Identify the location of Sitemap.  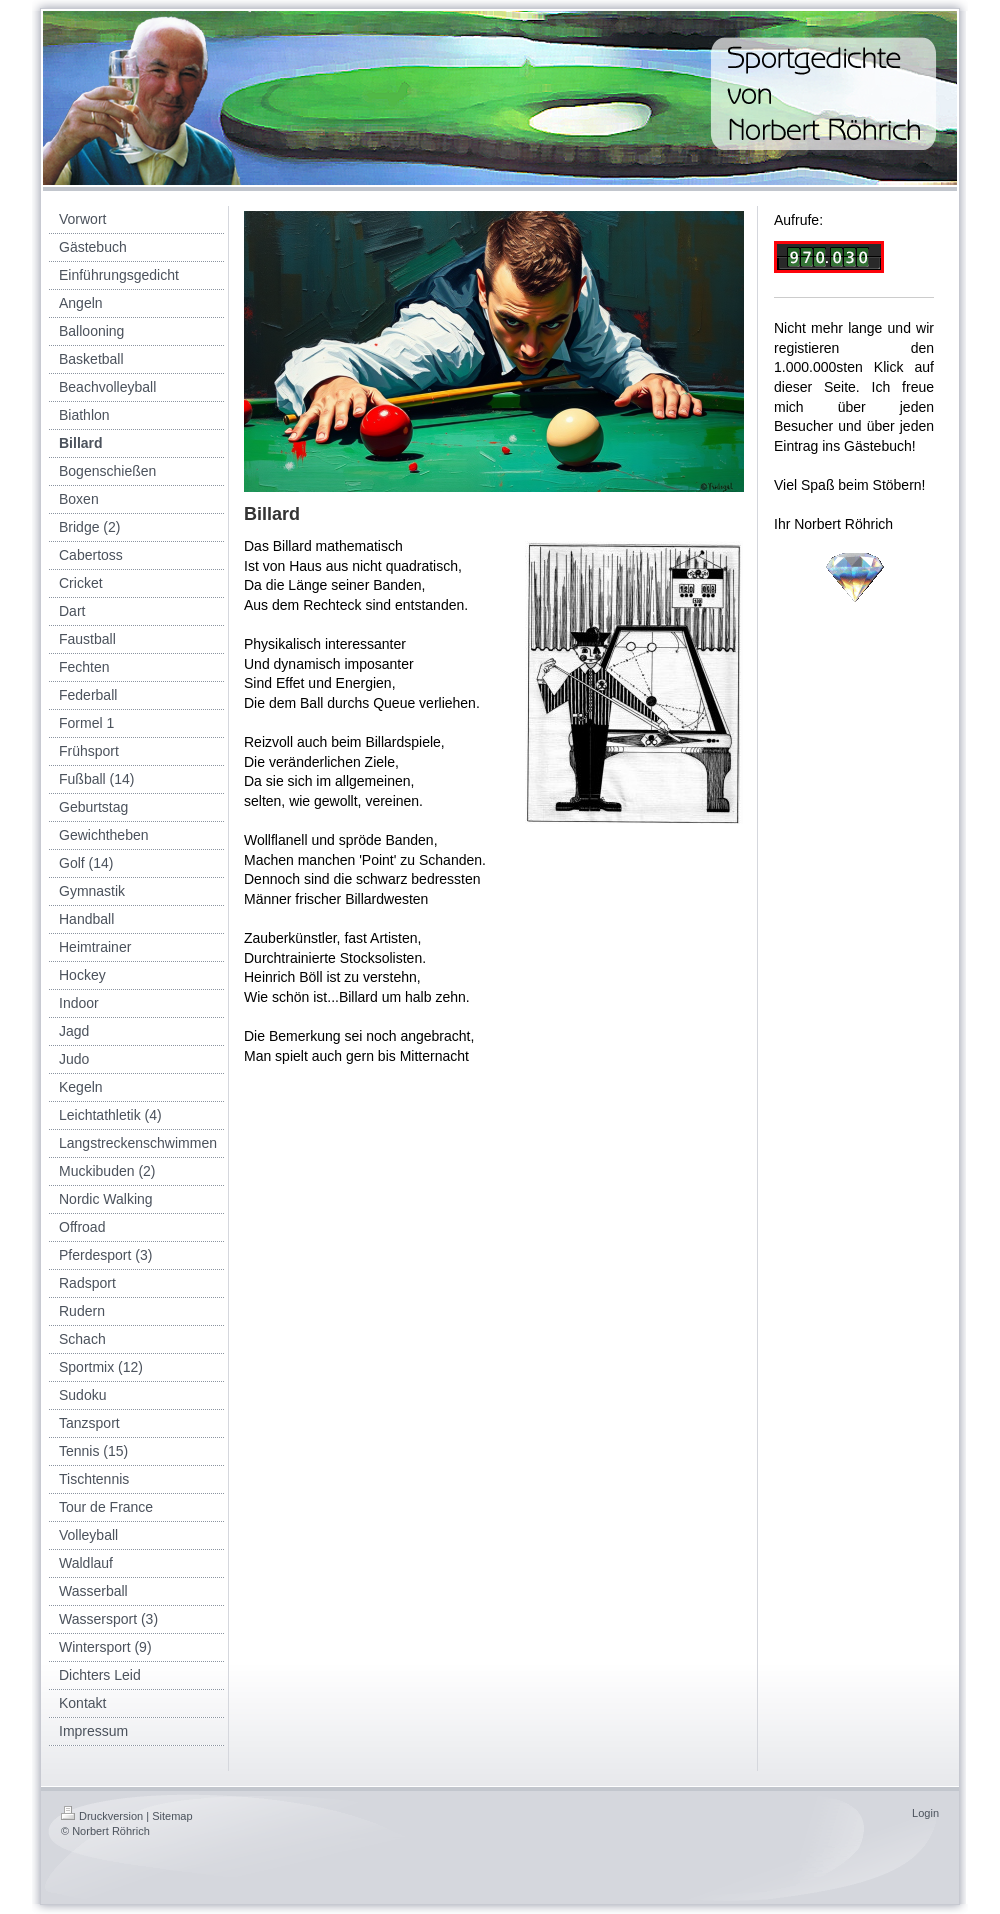
(172, 1816).